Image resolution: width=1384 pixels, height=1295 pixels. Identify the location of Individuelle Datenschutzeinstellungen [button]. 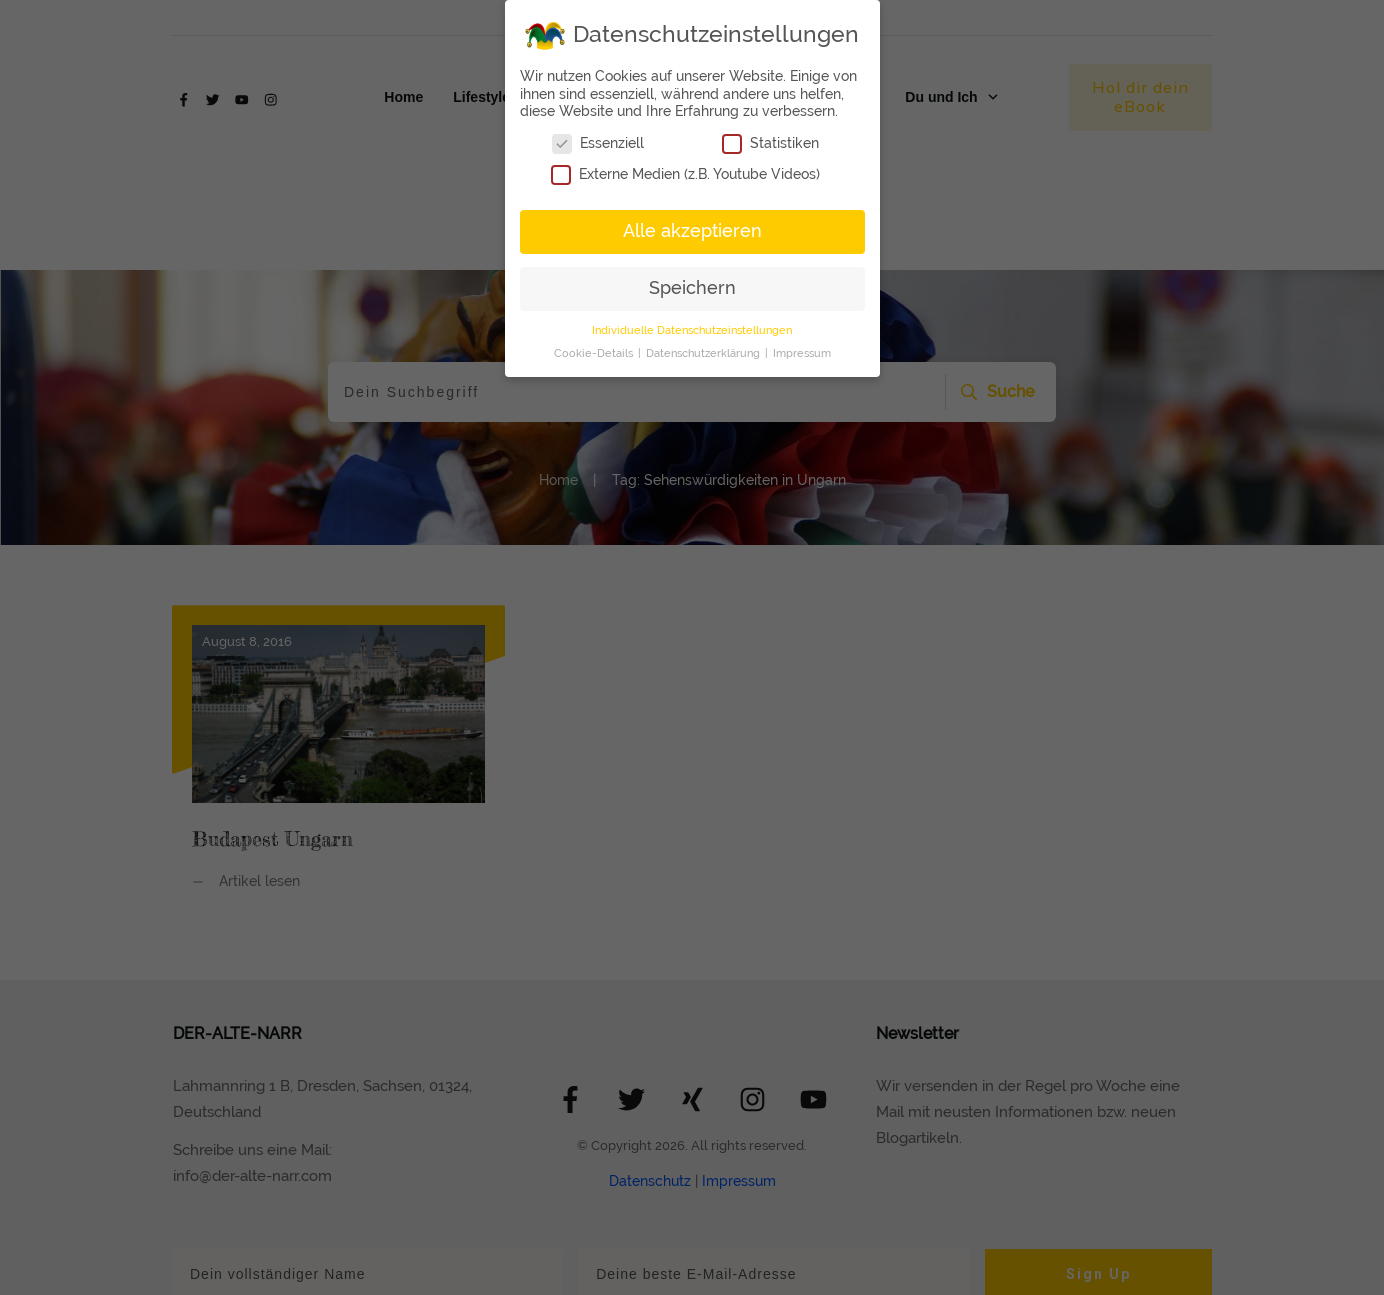
(692, 330).